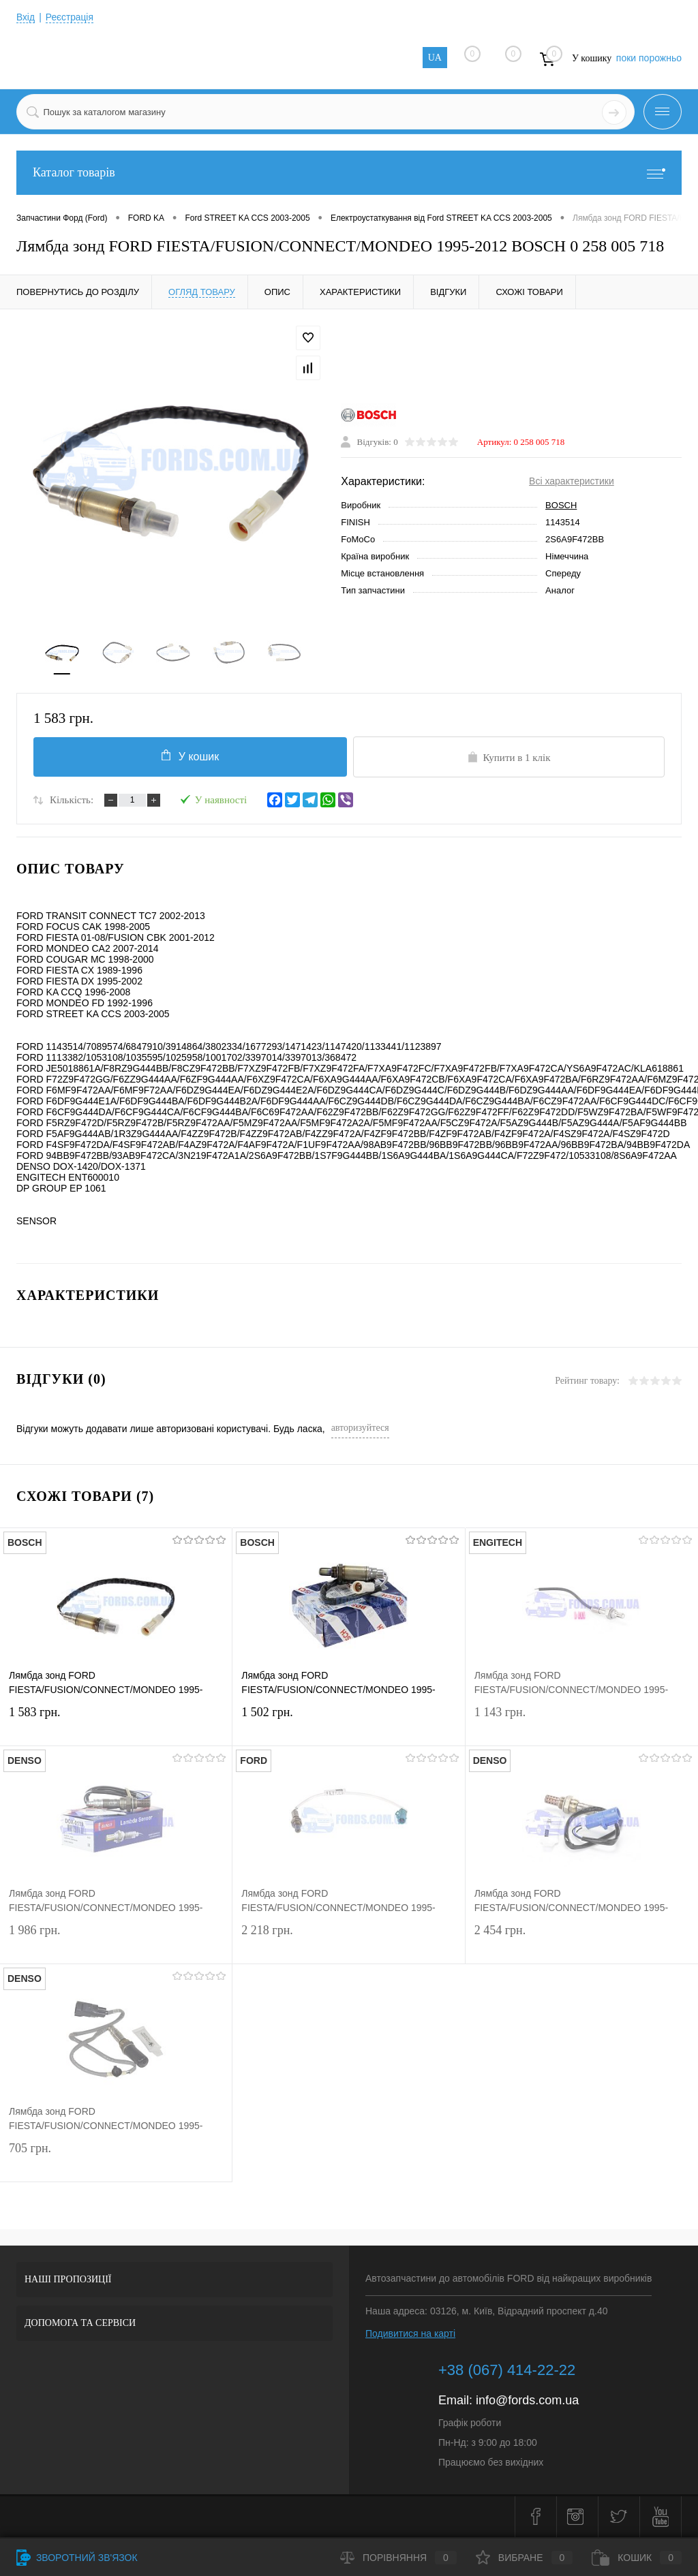 Image resolution: width=698 pixels, height=2576 pixels. What do you see at coordinates (71, 801) in the screenshot?
I see `Кількість:` at bounding box center [71, 801].